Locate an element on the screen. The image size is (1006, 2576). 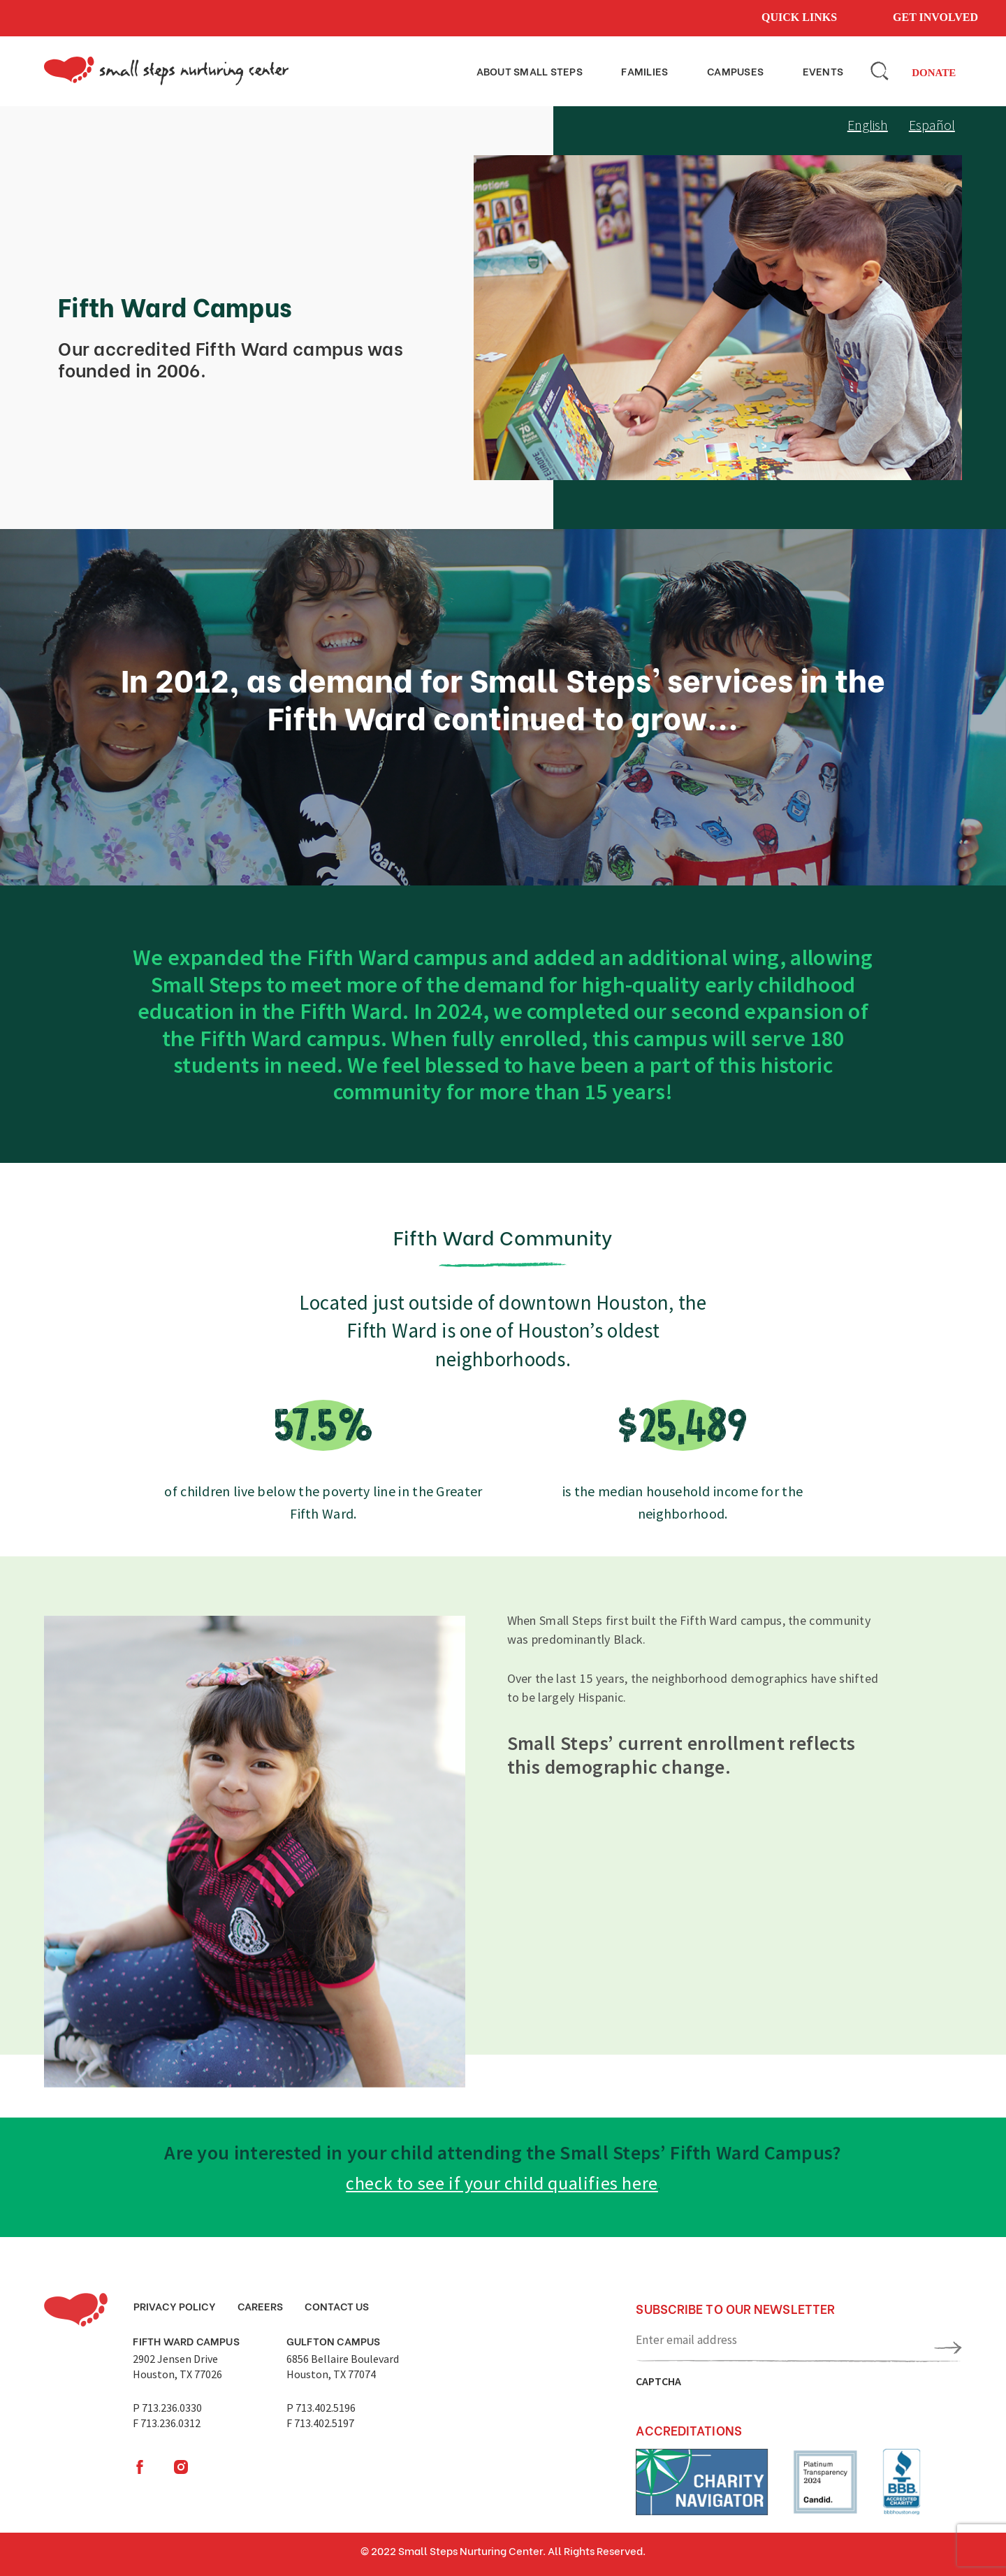
Quick links is located at coordinates (799, 17).